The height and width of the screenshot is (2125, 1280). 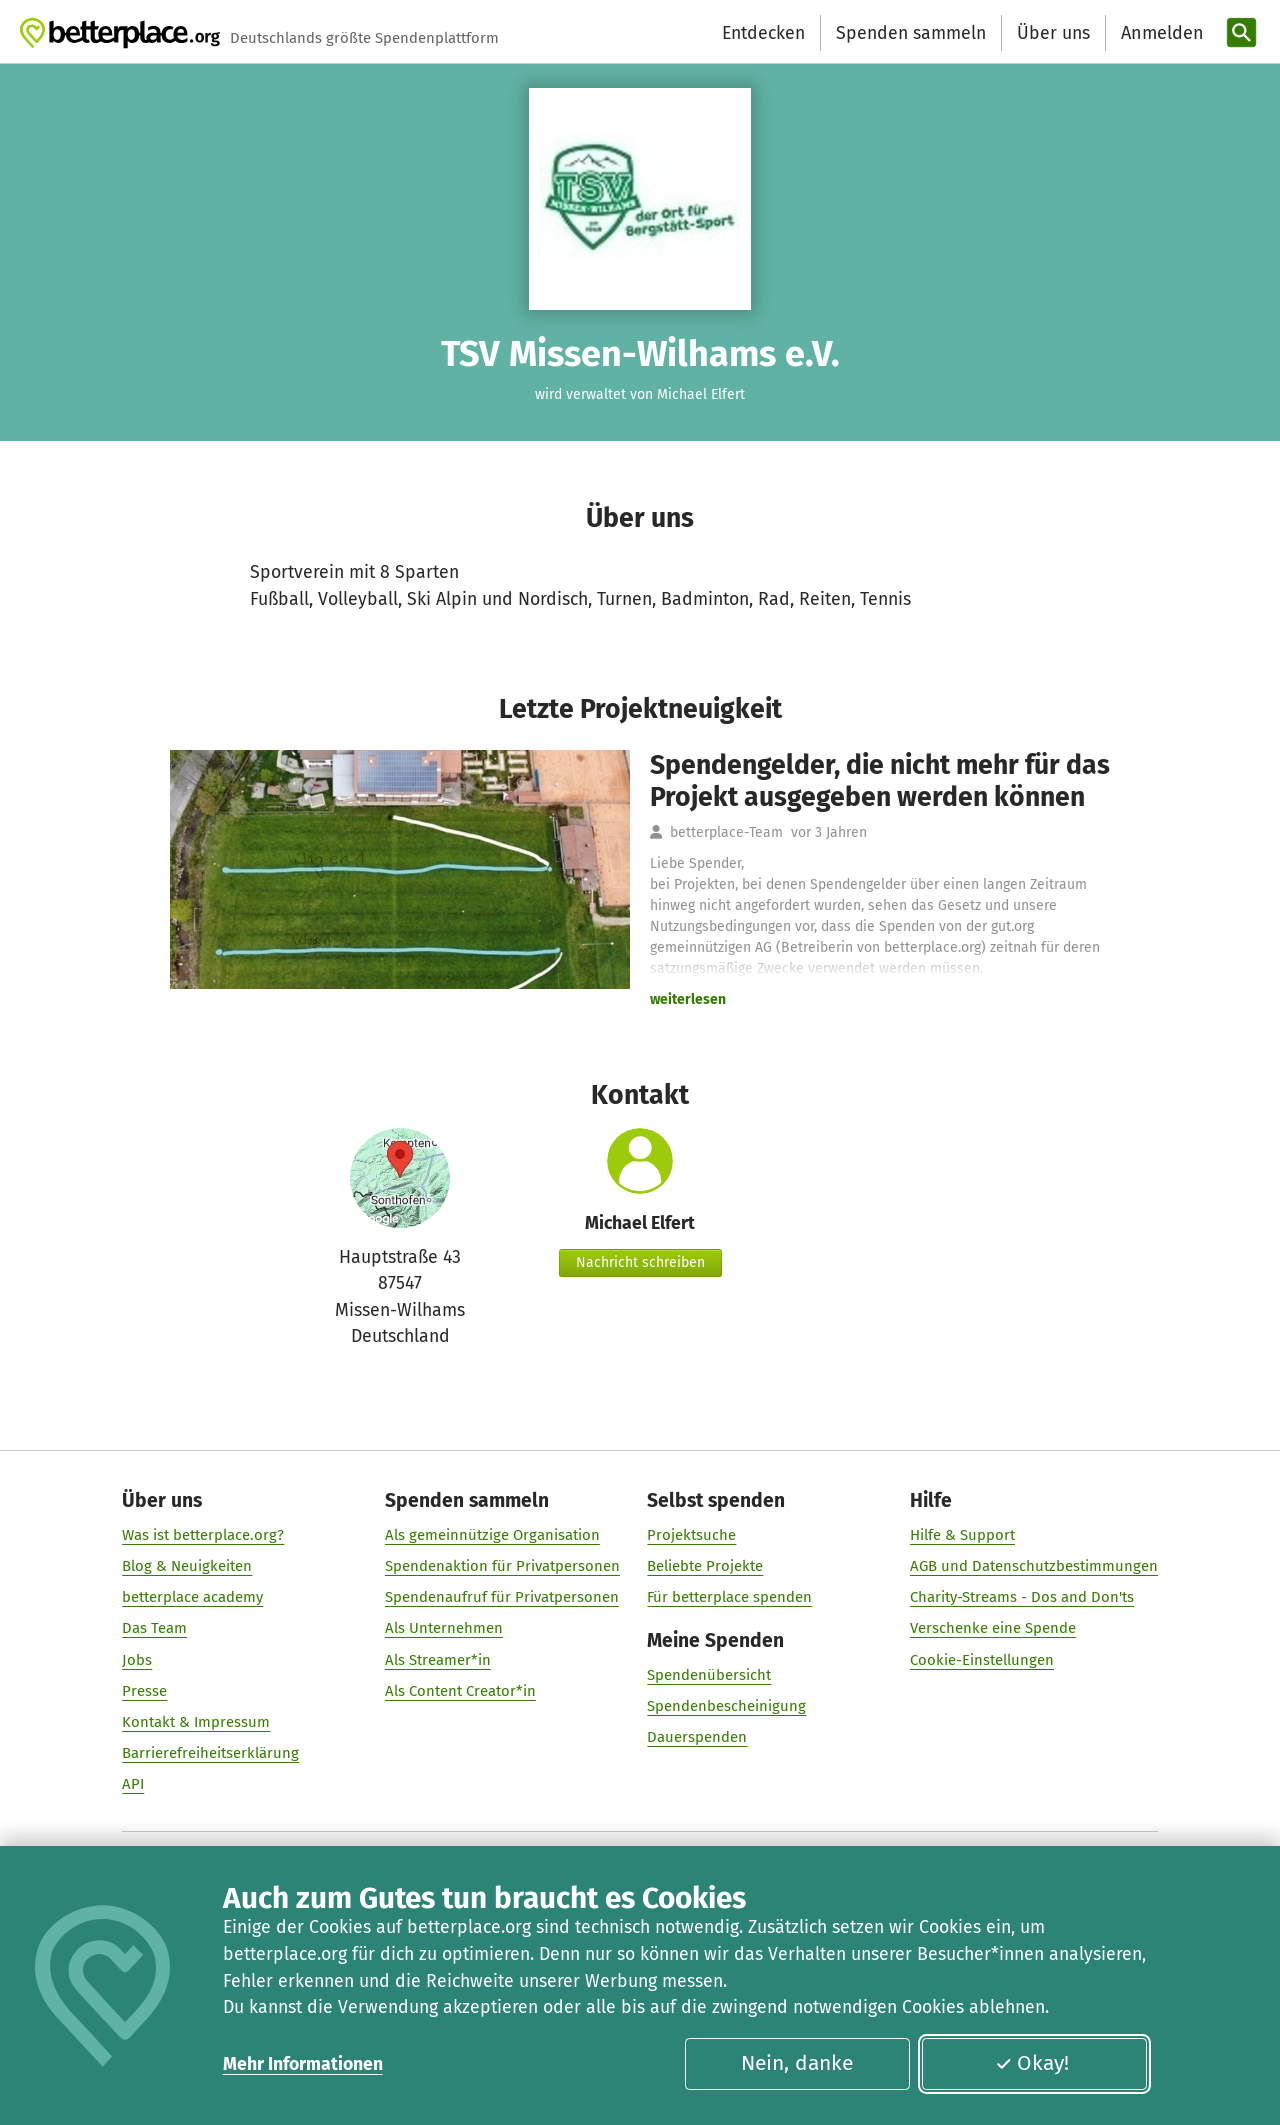 What do you see at coordinates (911, 33) in the screenshot?
I see `Spenden sammeln` at bounding box center [911, 33].